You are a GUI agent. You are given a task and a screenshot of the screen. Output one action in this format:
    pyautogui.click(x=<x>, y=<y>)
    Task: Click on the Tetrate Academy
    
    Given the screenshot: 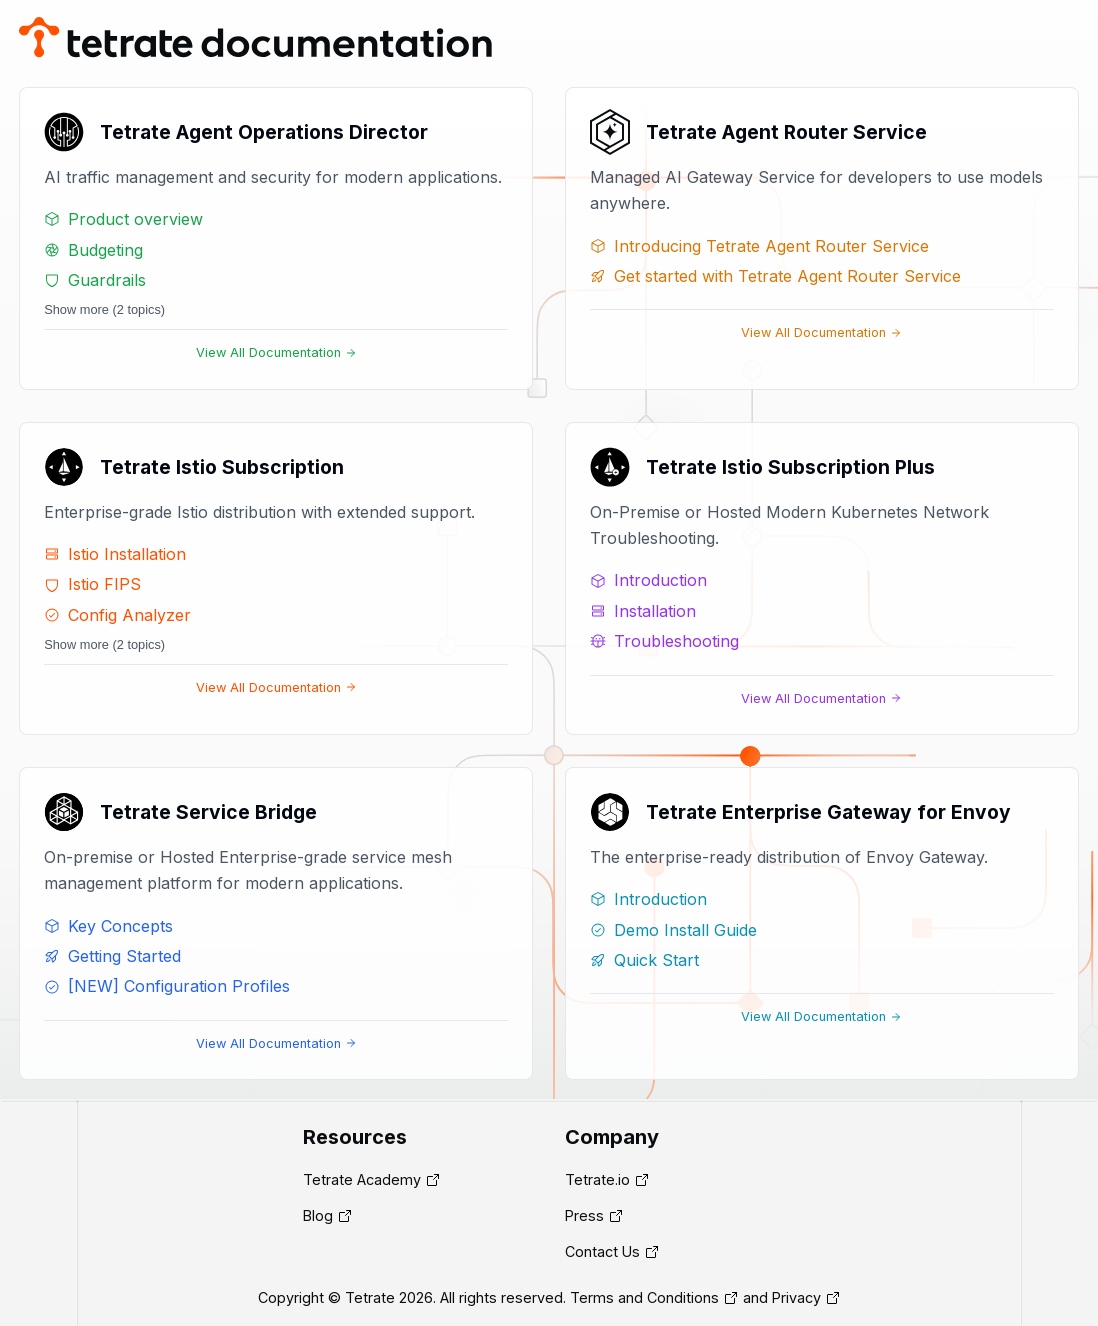 What is the action you would take?
    pyautogui.click(x=362, y=1179)
    